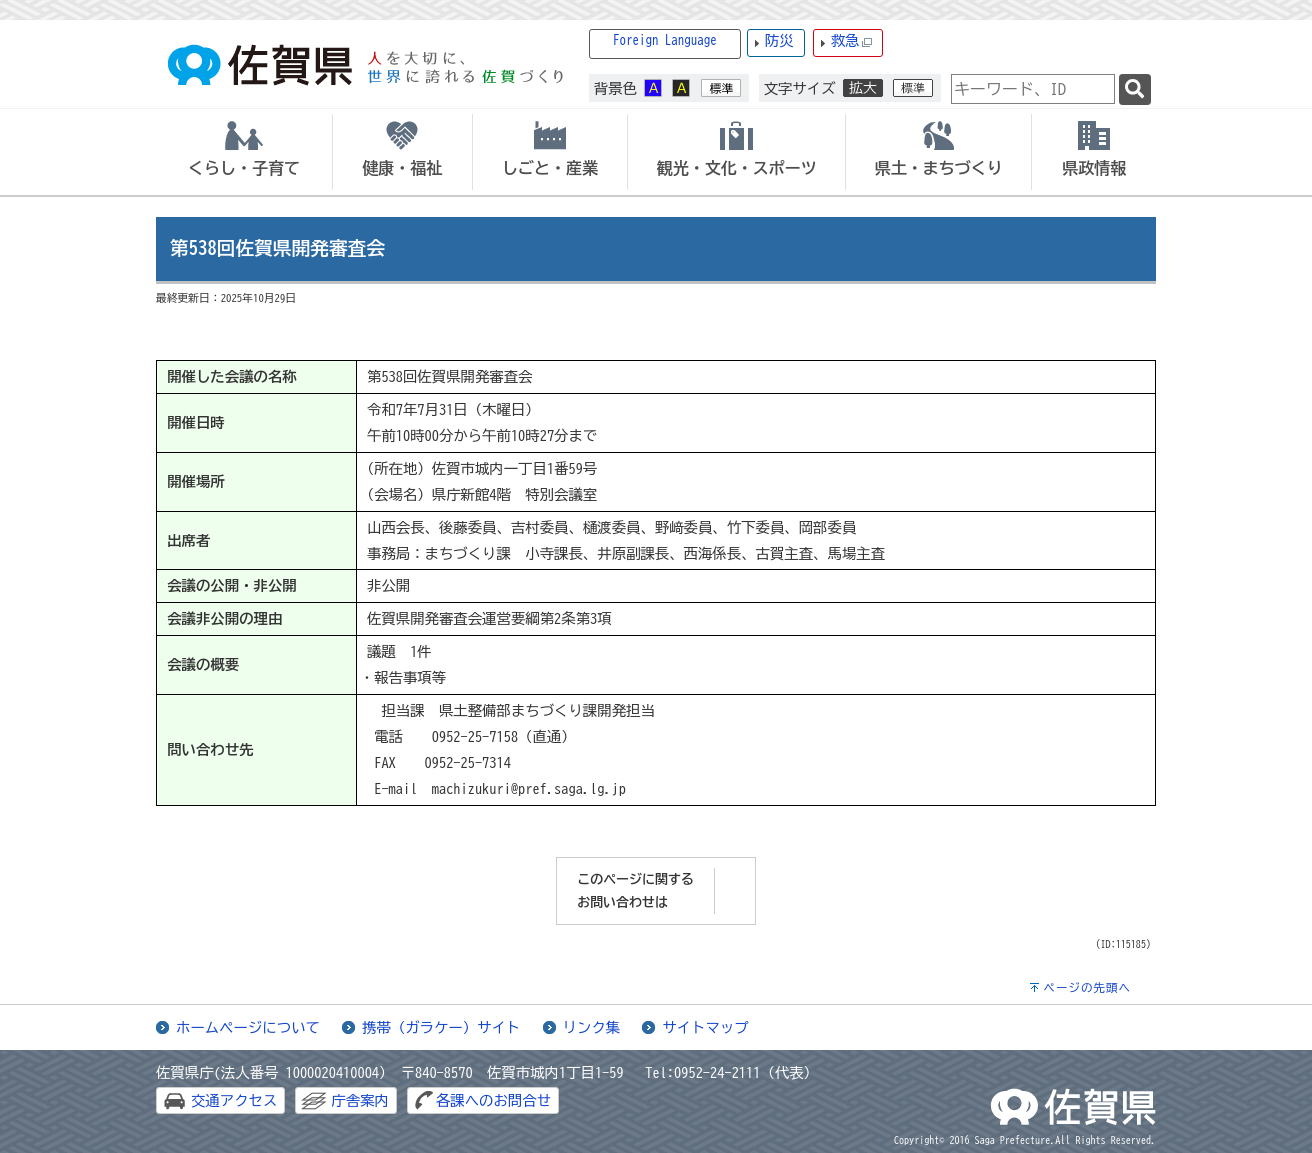 Image resolution: width=1312 pixels, height=1153 pixels. Describe the element at coordinates (360, 1100) in the screenshot. I see `庁舎案内` at that location.